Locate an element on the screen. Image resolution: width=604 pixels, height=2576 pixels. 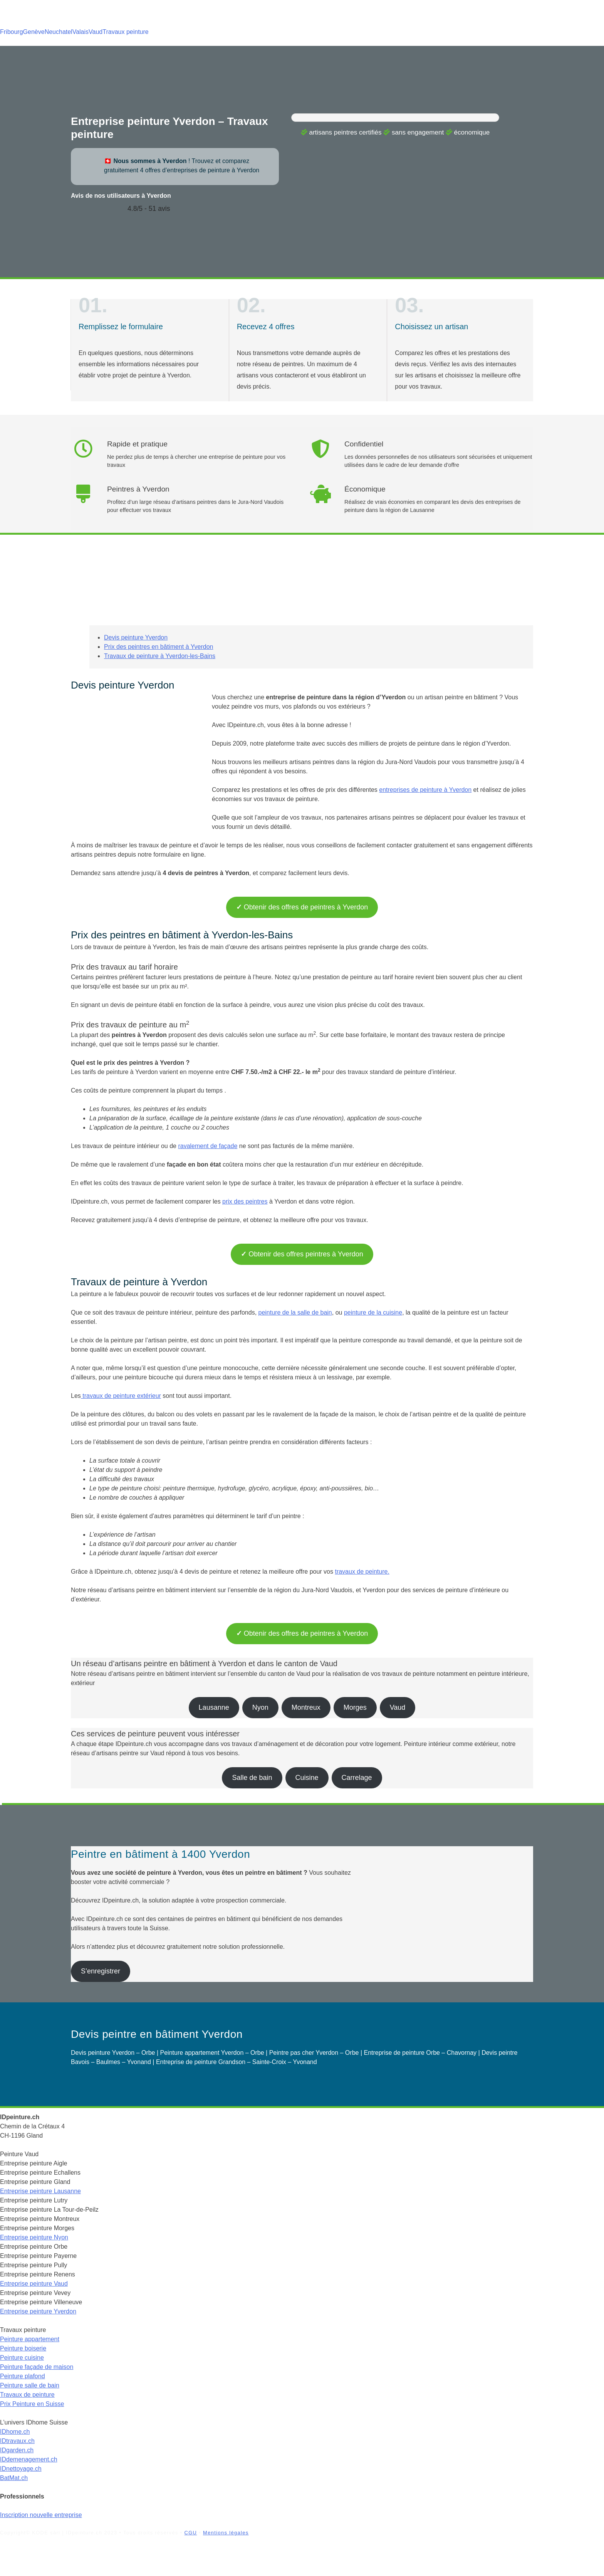
Salle de bain is located at coordinates (252, 1777).